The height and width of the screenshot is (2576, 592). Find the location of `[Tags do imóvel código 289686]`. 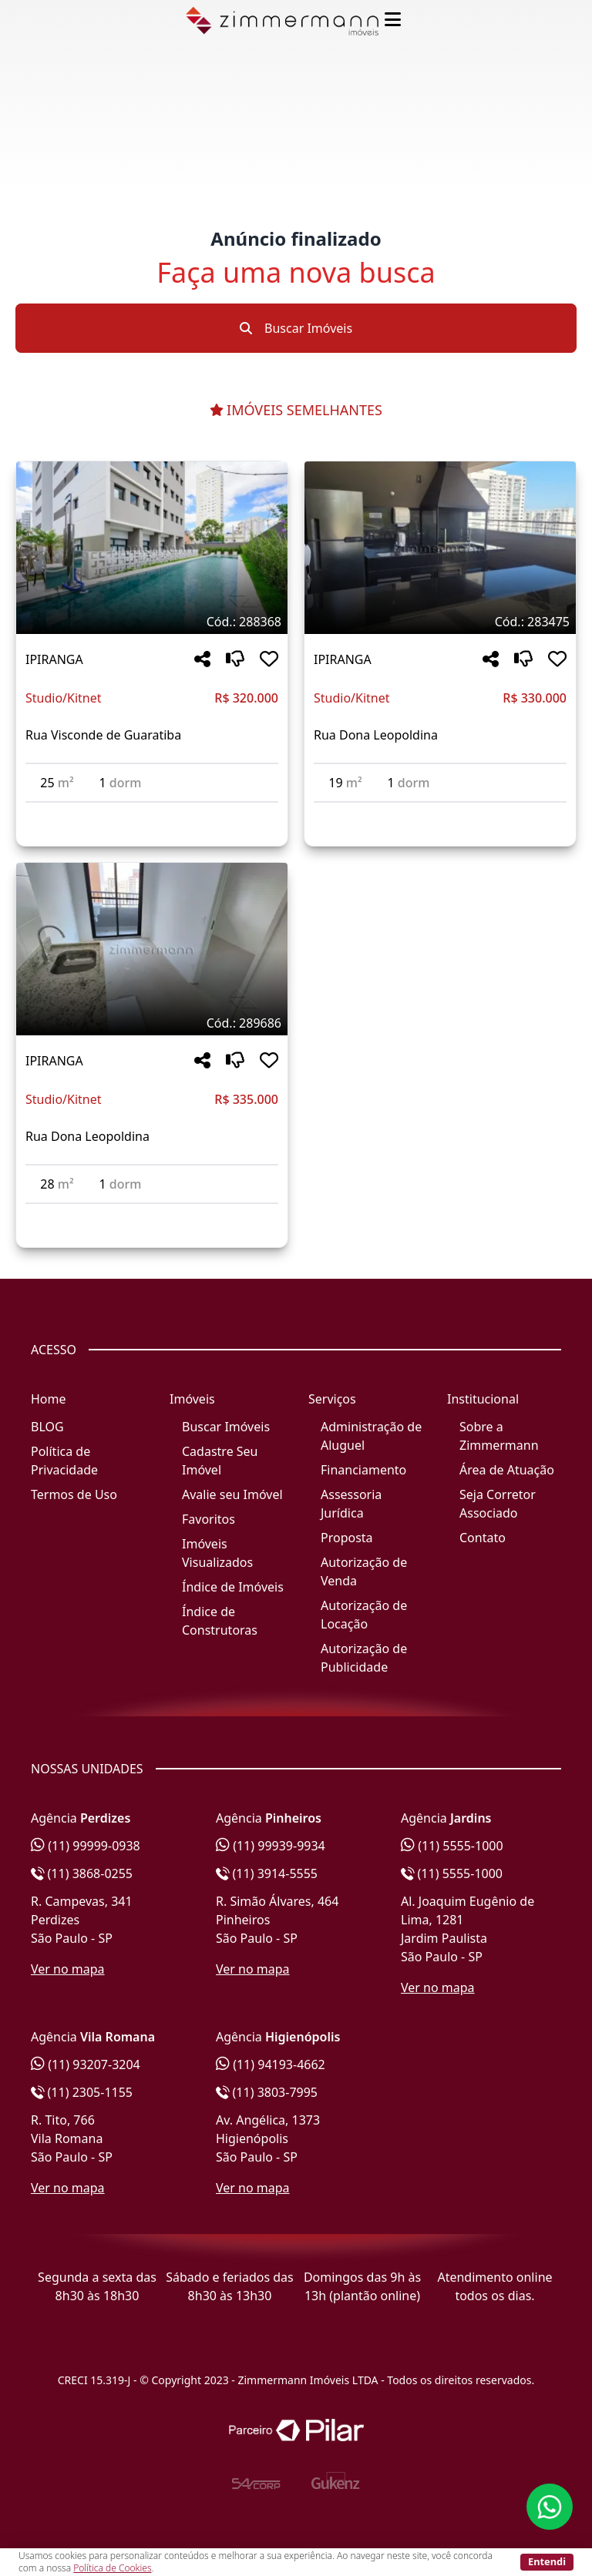

[Tags do imóvel código 289686] is located at coordinates (152, 1023).